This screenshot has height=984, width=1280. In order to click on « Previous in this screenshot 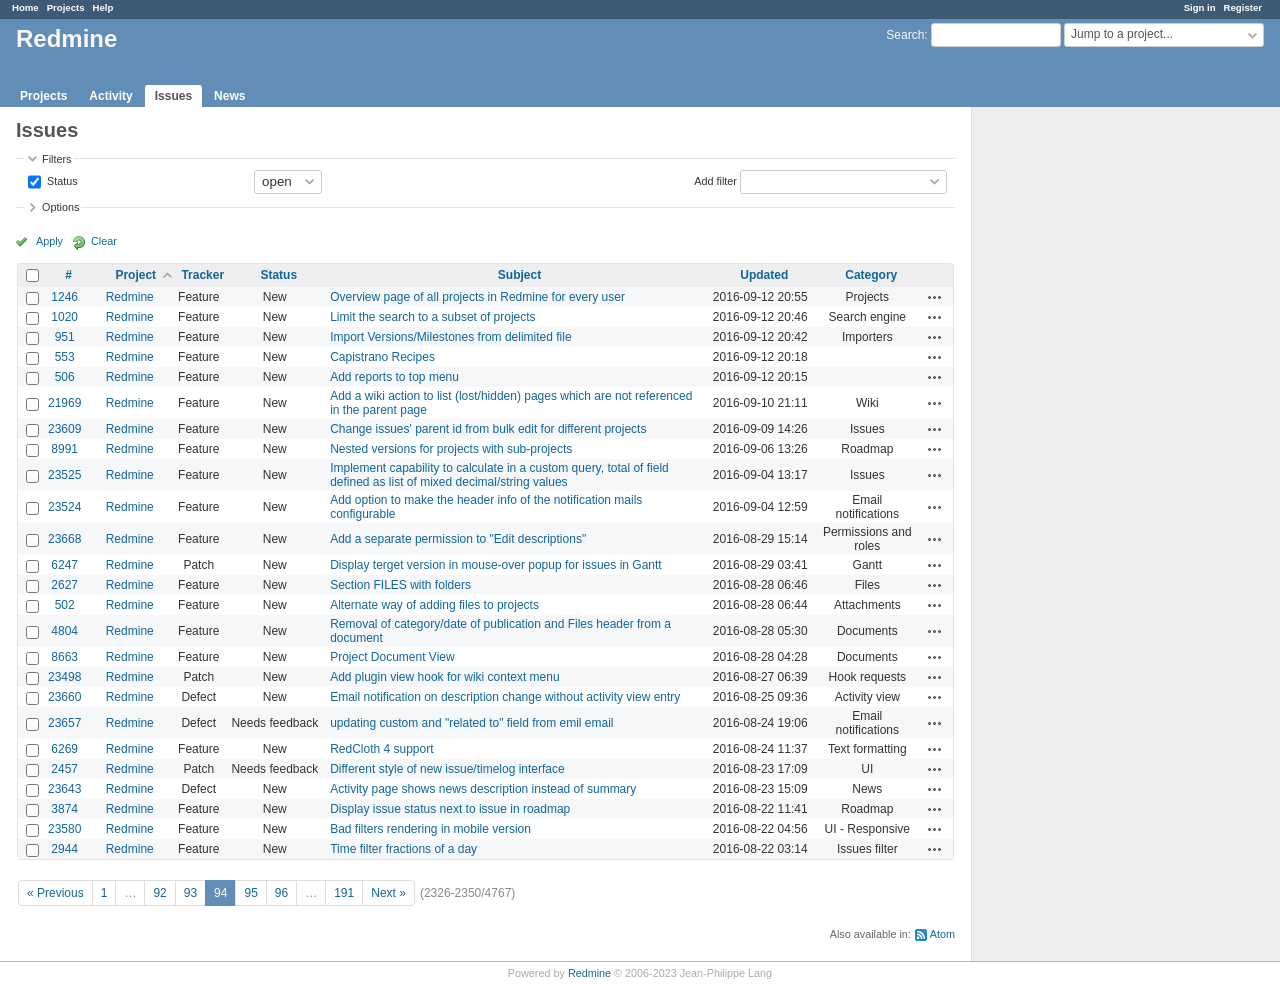, I will do `click(55, 893)`.